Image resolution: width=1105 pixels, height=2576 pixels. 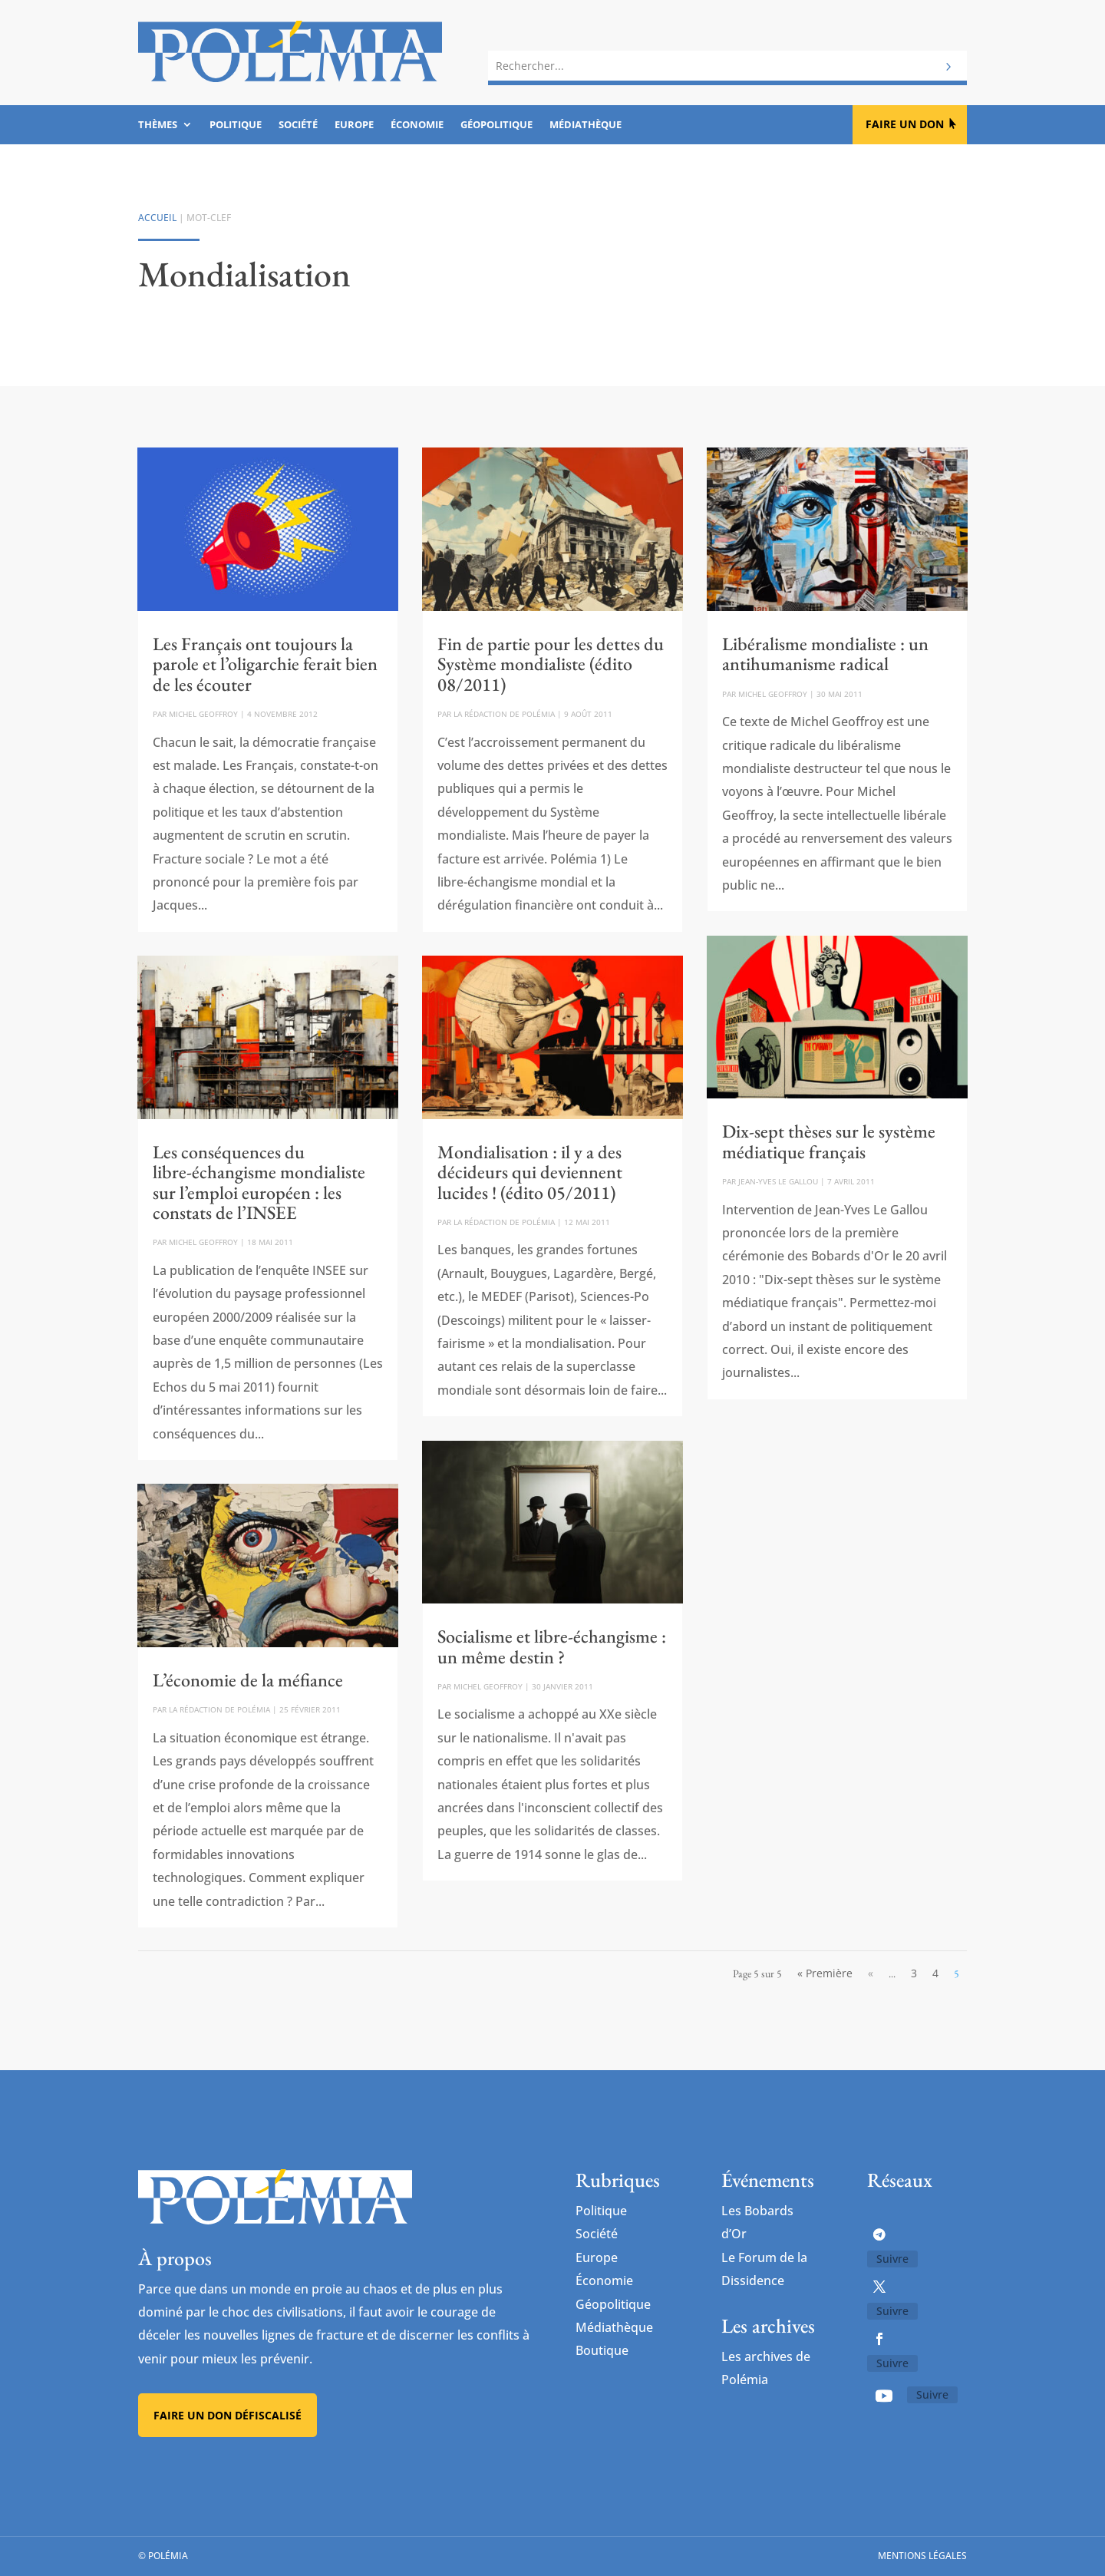 What do you see at coordinates (551, 1646) in the screenshot?
I see `Socialisme et libre-échangisme : un même destin ?` at bounding box center [551, 1646].